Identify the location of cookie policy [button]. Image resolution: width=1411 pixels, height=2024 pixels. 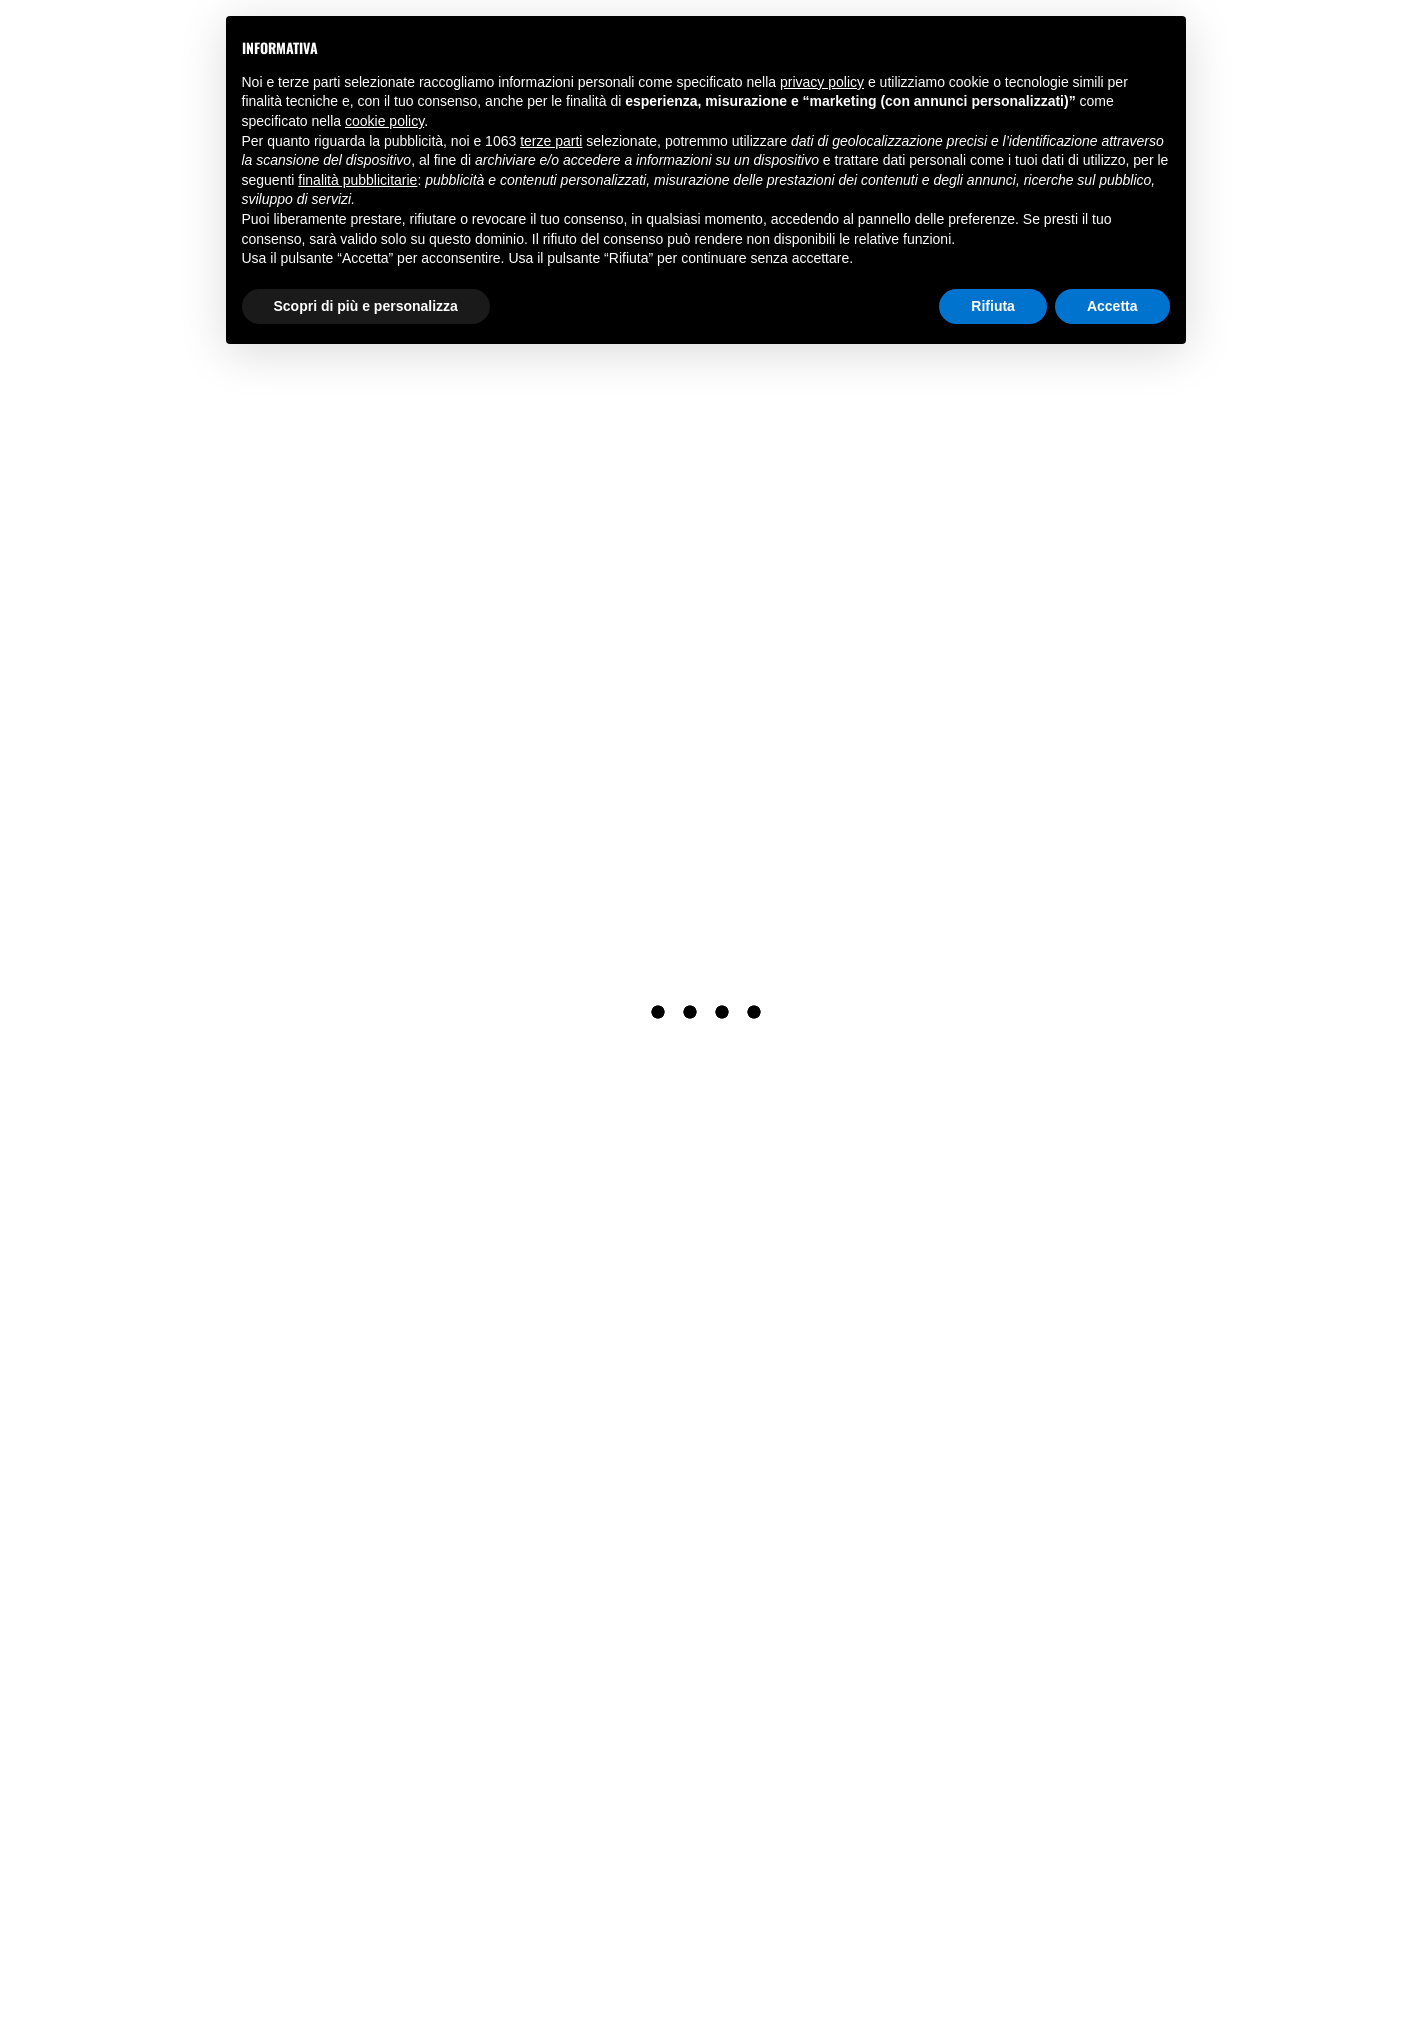
(384, 121).